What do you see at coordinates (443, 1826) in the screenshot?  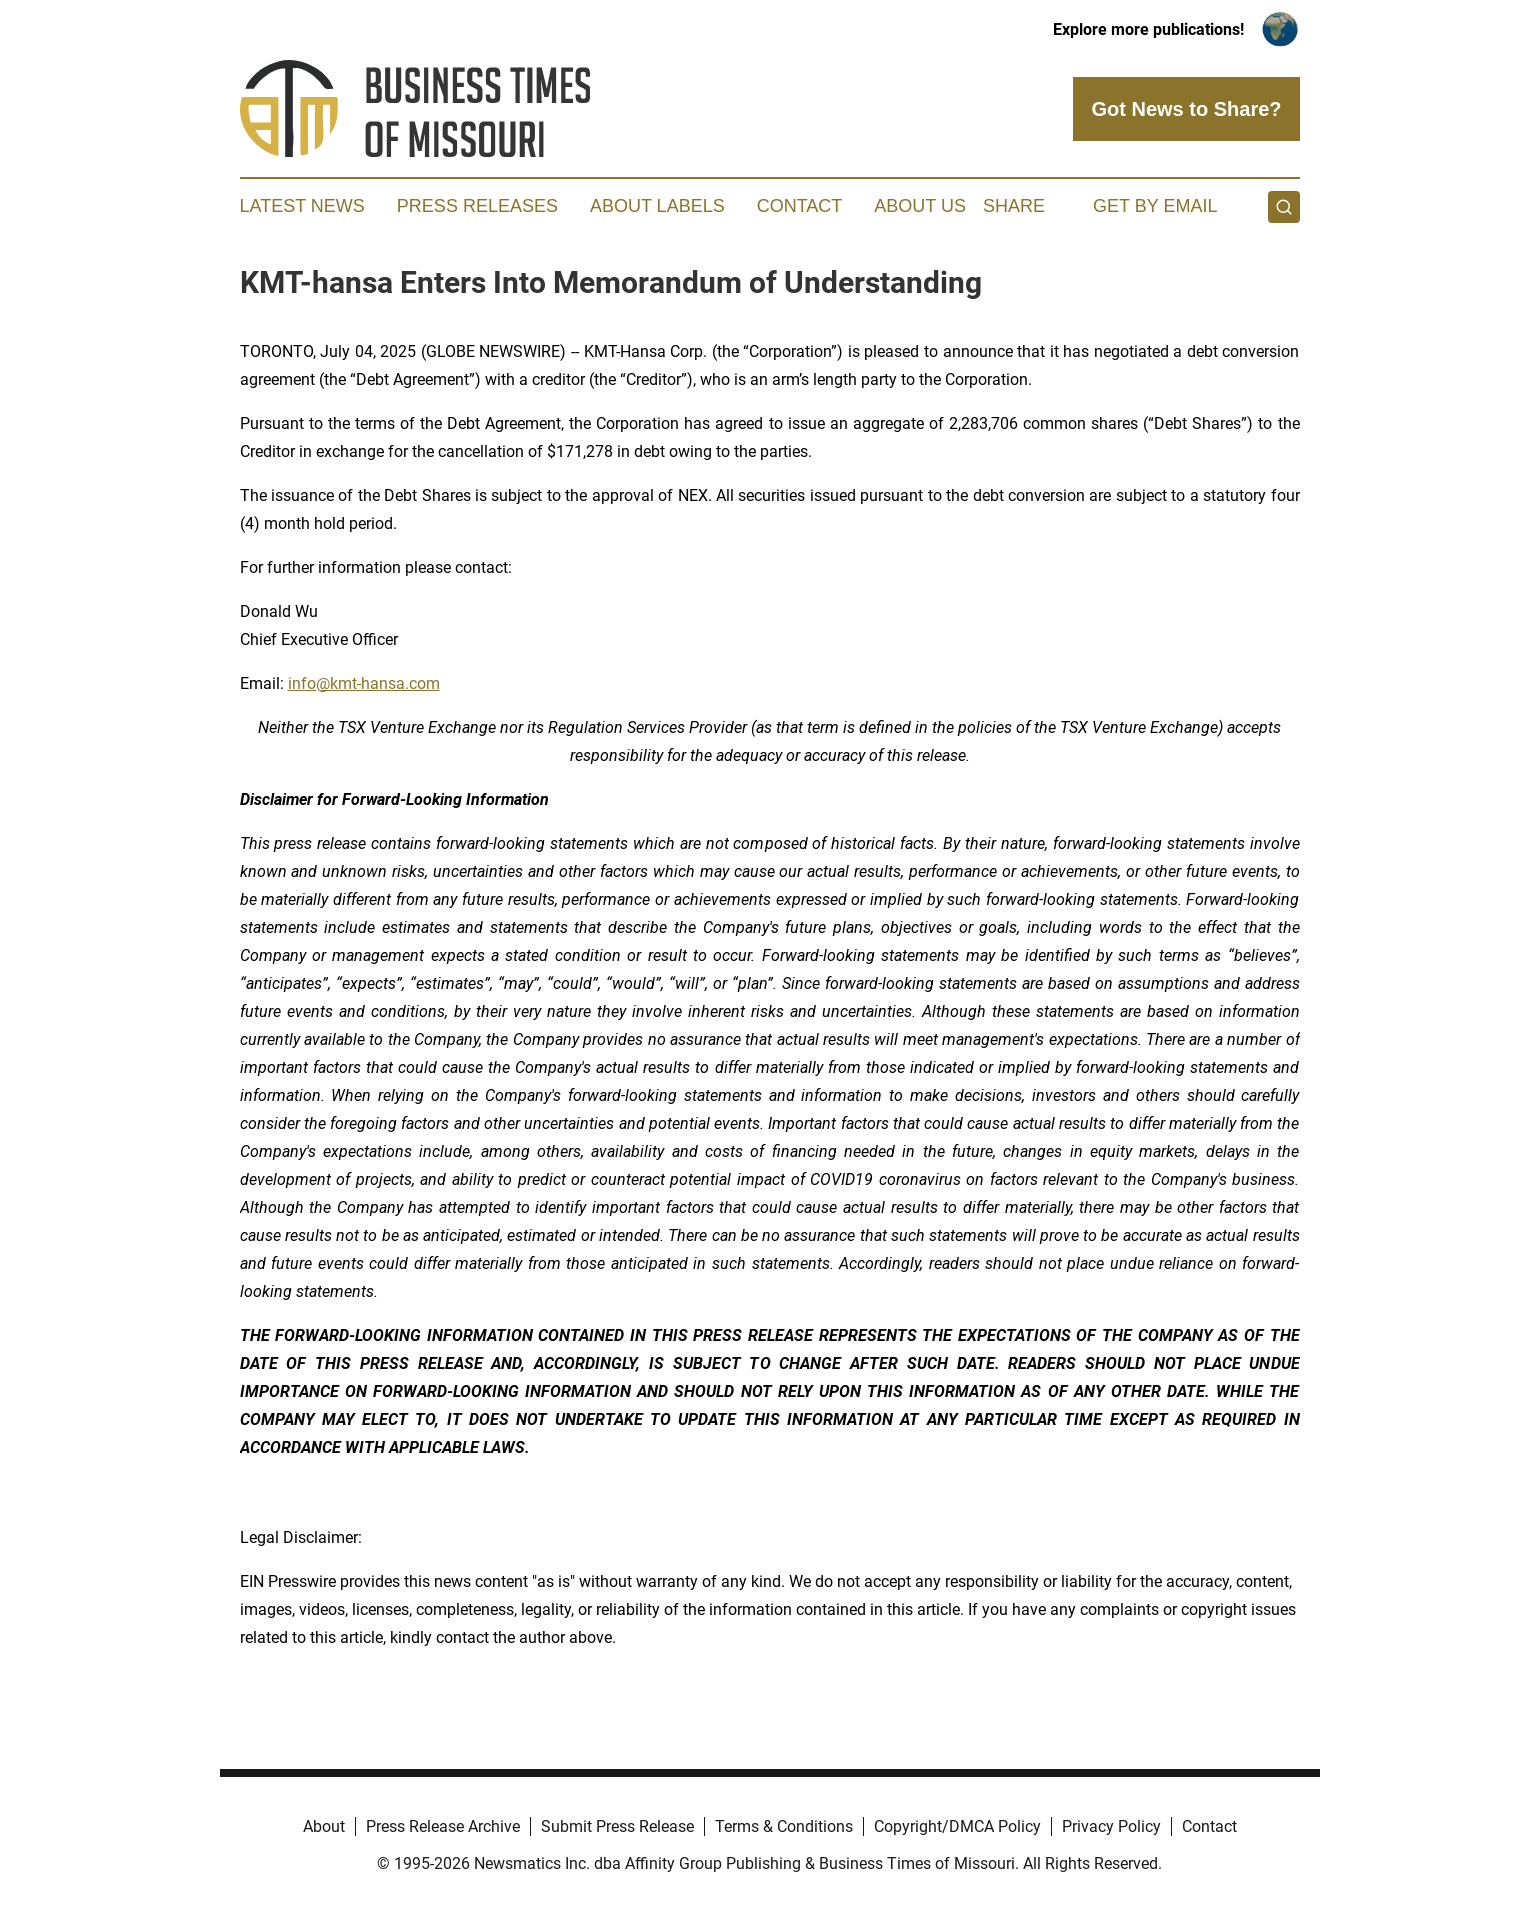 I see `Press Release Archive` at bounding box center [443, 1826].